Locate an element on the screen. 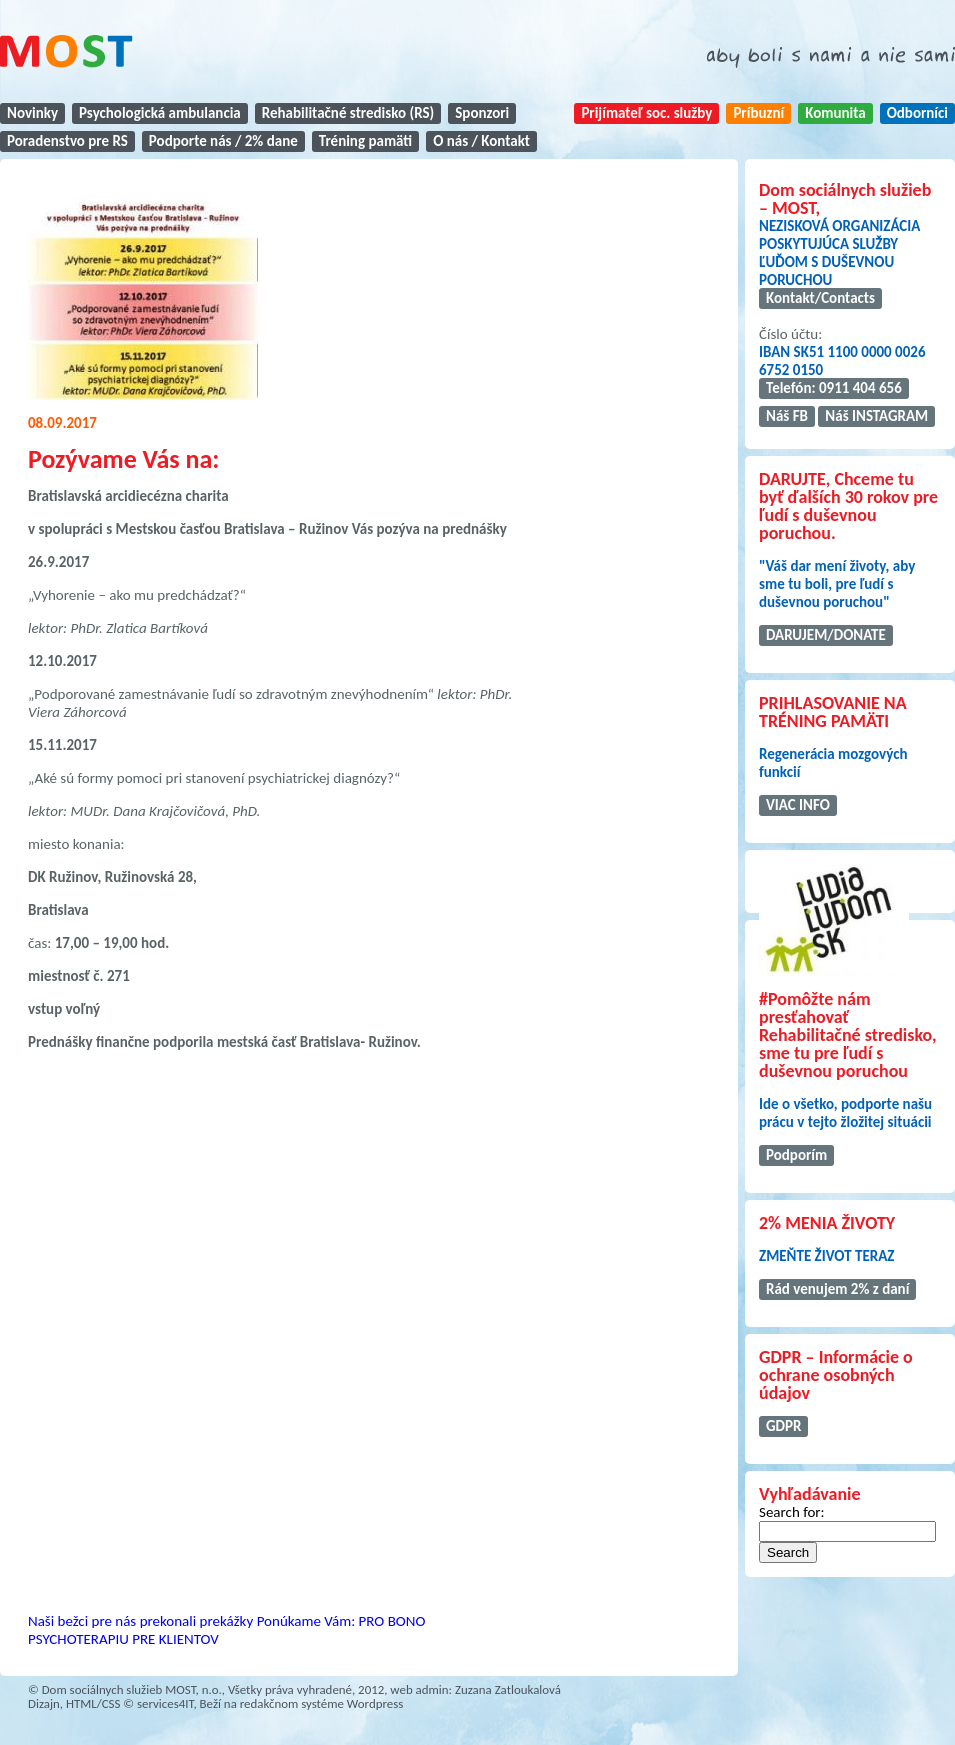  Rád venujem 2% z daní is located at coordinates (837, 1289).